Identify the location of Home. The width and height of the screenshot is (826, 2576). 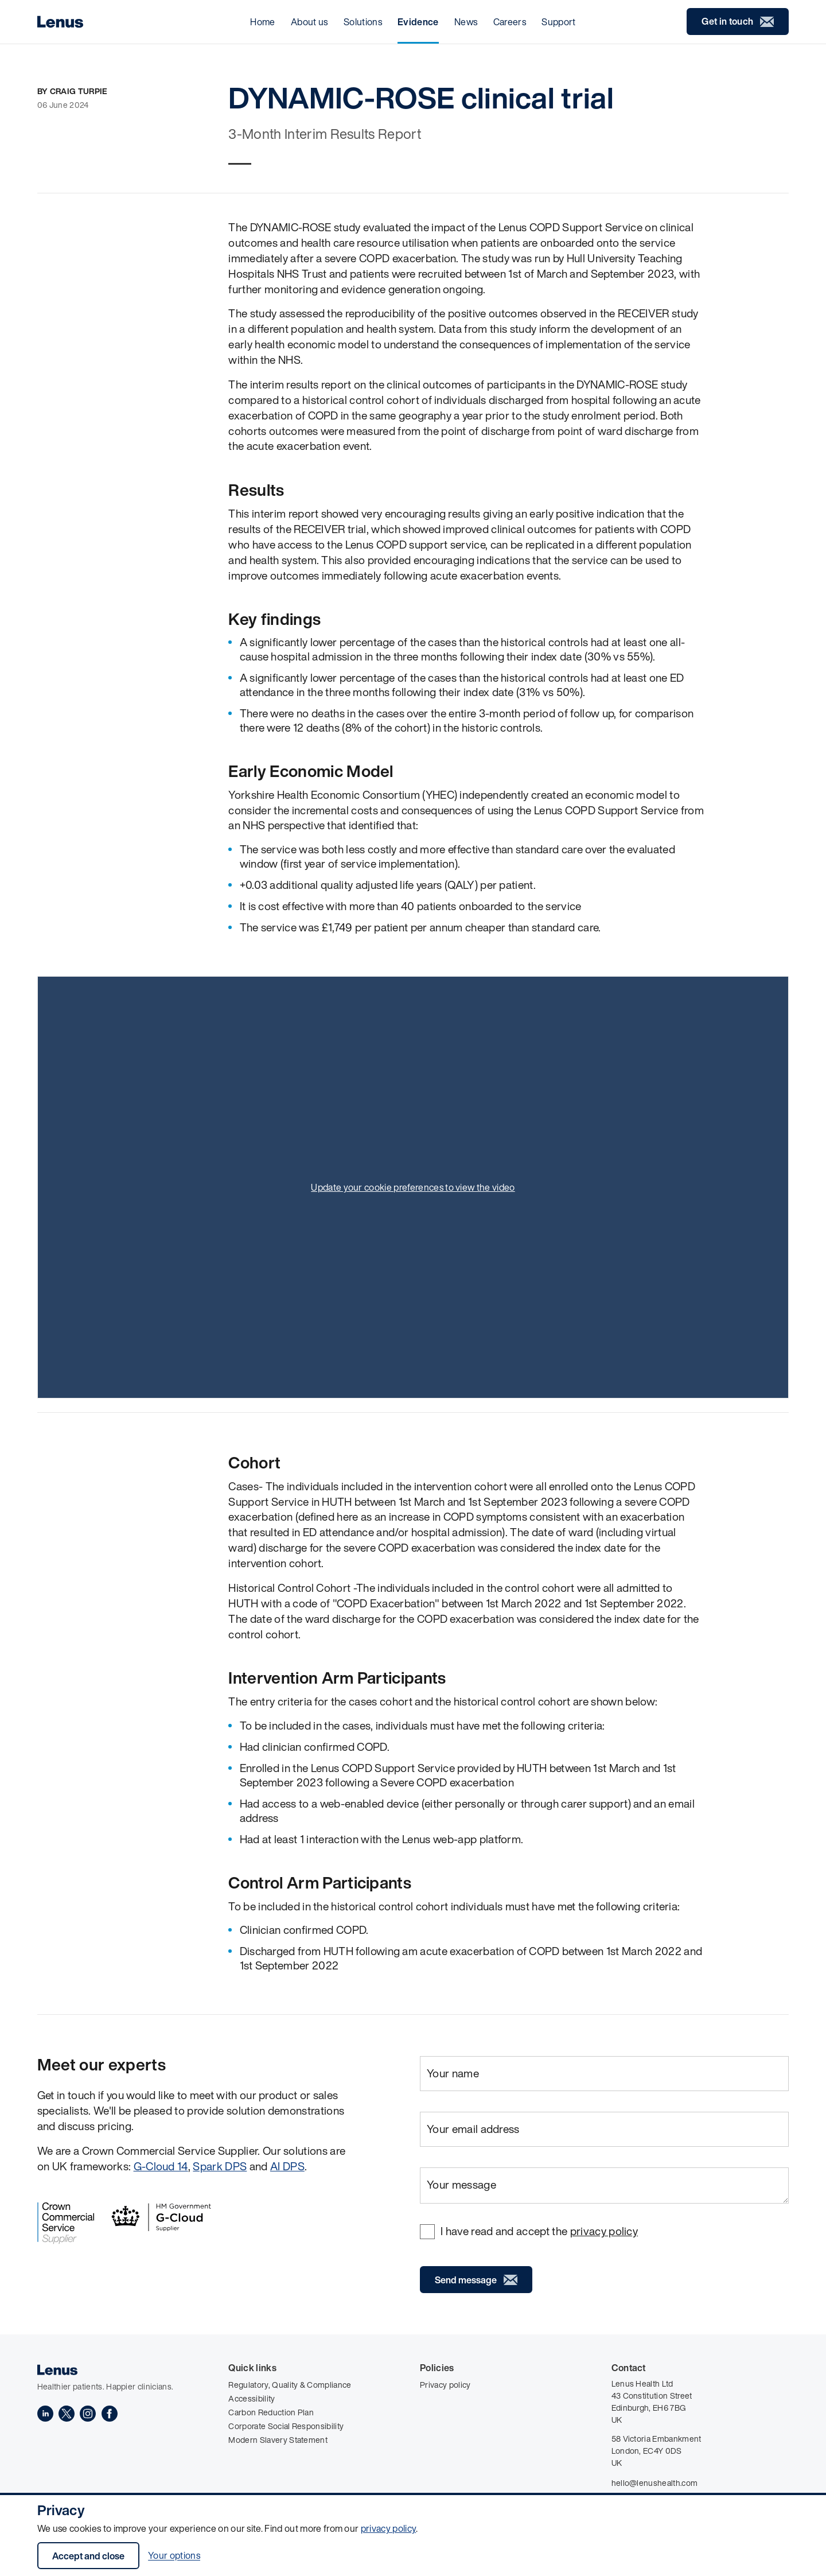
(262, 22).